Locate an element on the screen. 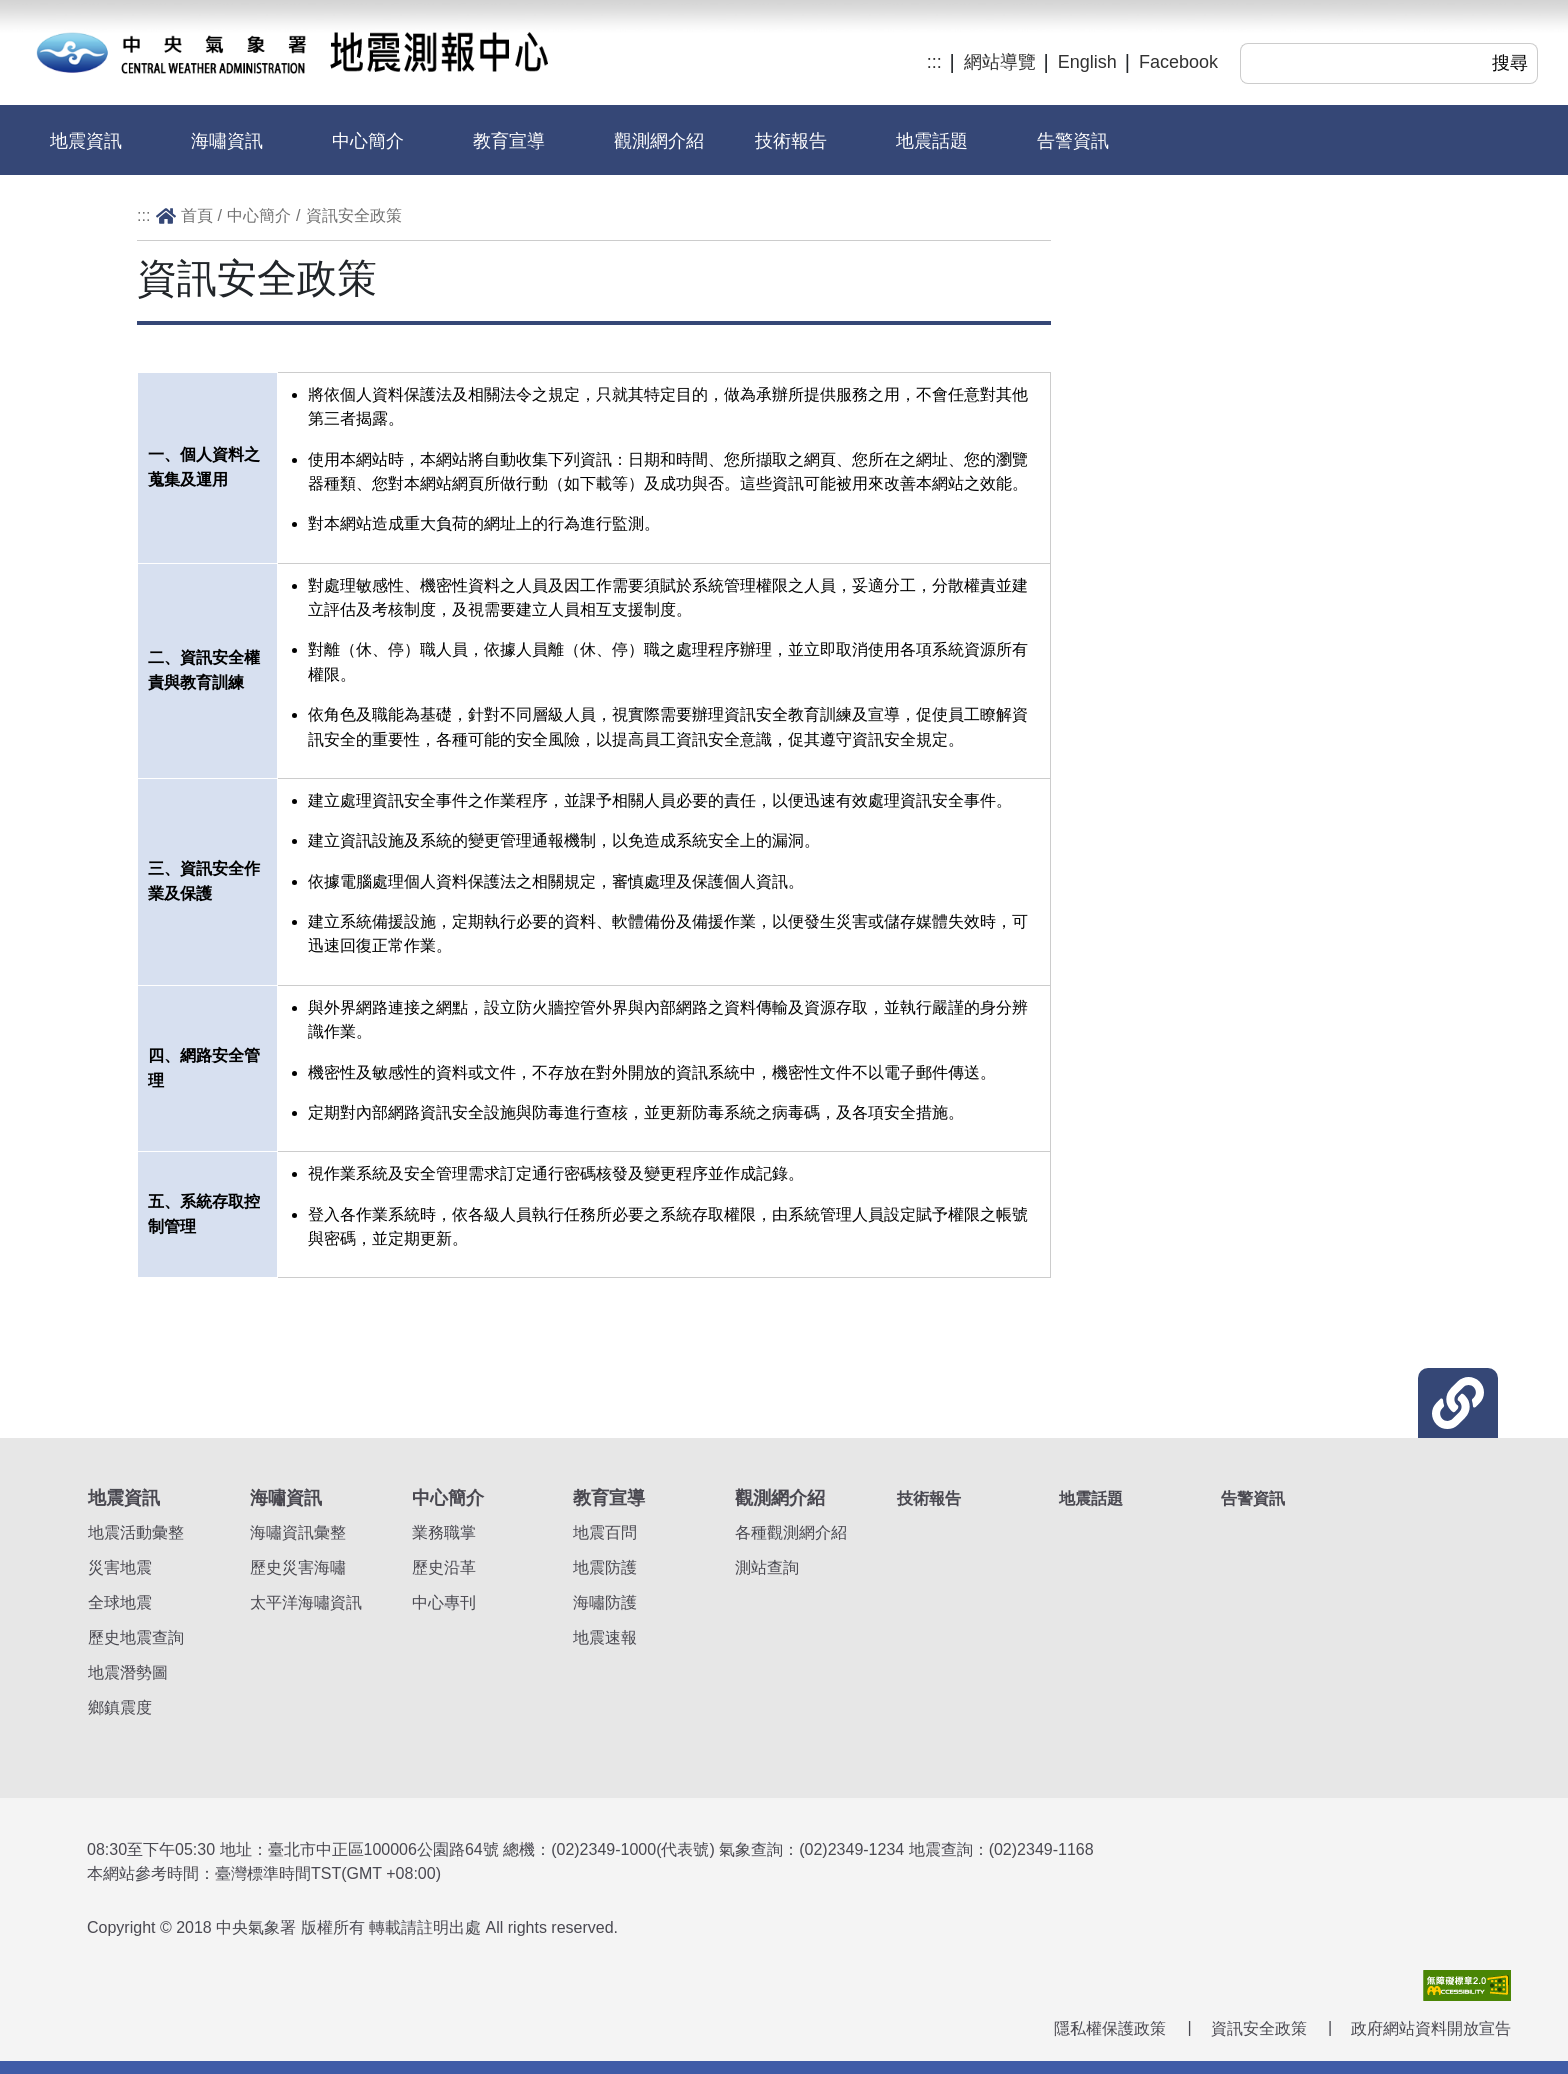 The image size is (1568, 2074). [button] is located at coordinates (1458, 1403).